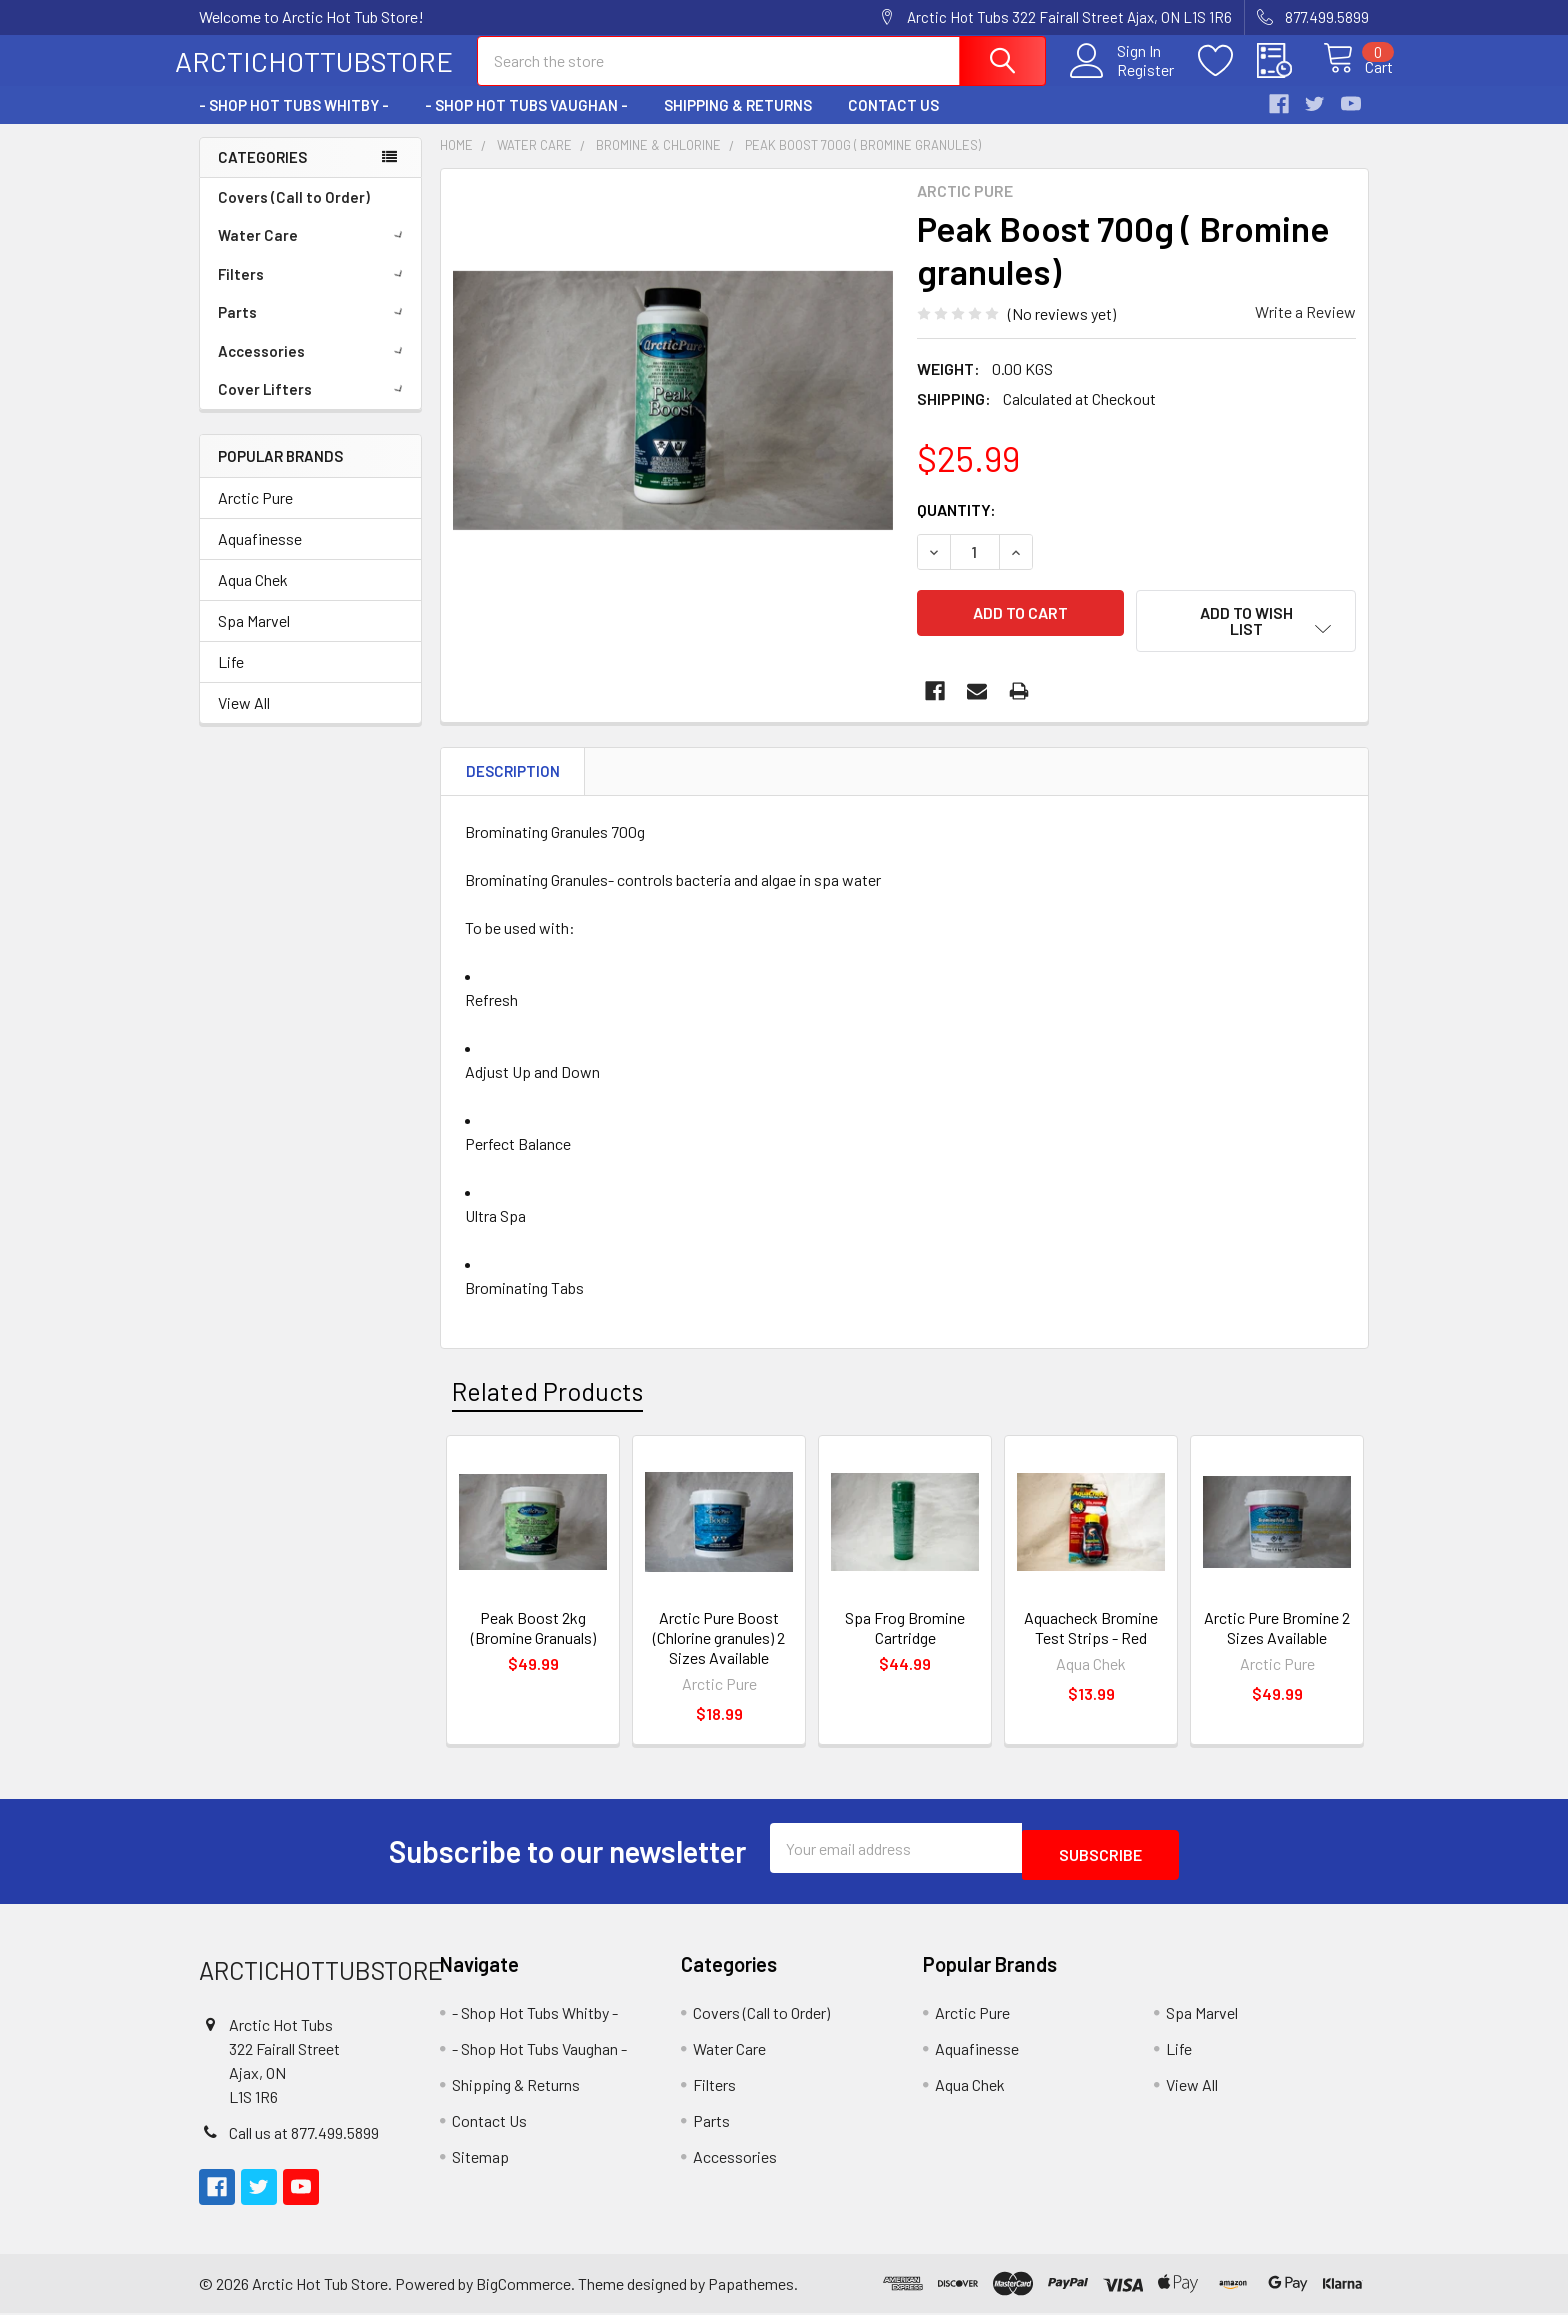  Describe the element at coordinates (1277, 1636) in the screenshot. I see `Arctic Pure Bromine 2 Sizes Available` at that location.